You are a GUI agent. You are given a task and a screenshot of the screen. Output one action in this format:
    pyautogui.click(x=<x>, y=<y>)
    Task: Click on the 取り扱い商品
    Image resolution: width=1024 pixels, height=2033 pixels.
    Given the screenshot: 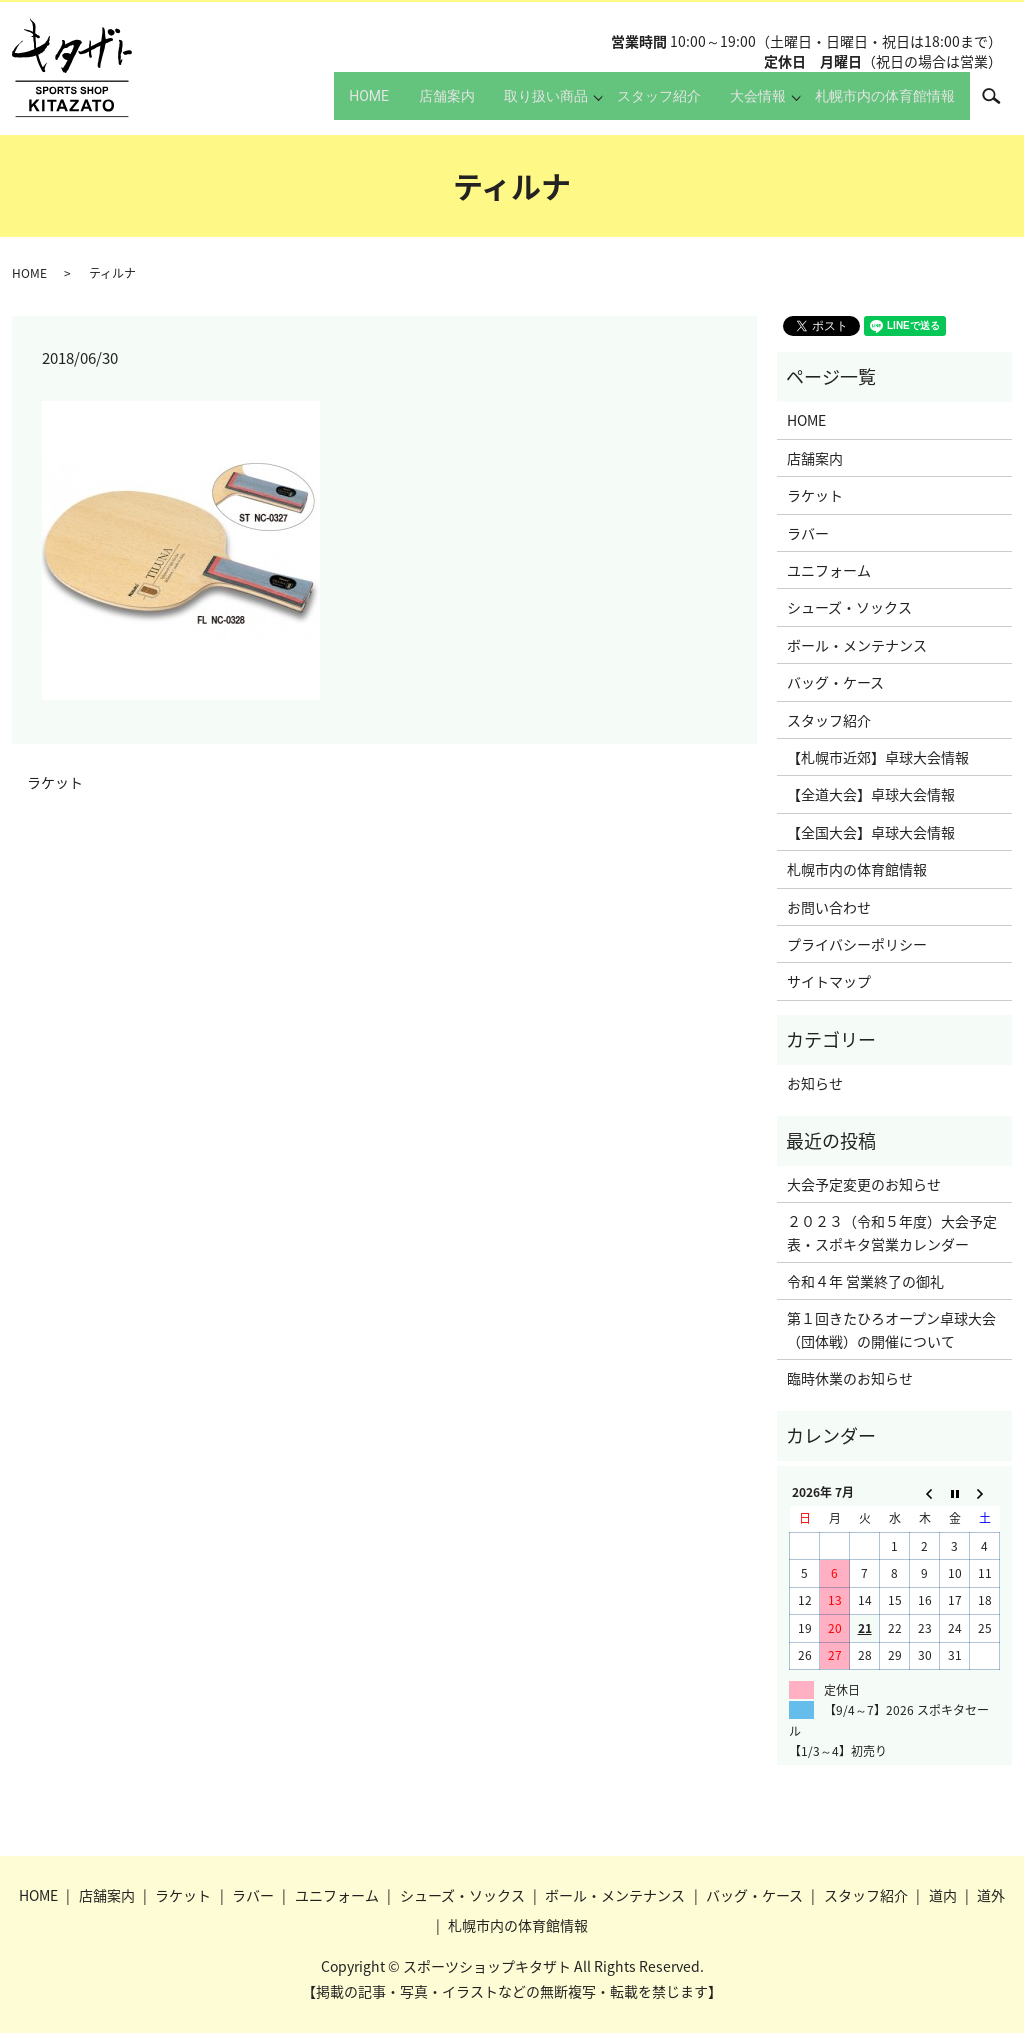 What is the action you would take?
    pyautogui.click(x=515, y=105)
    